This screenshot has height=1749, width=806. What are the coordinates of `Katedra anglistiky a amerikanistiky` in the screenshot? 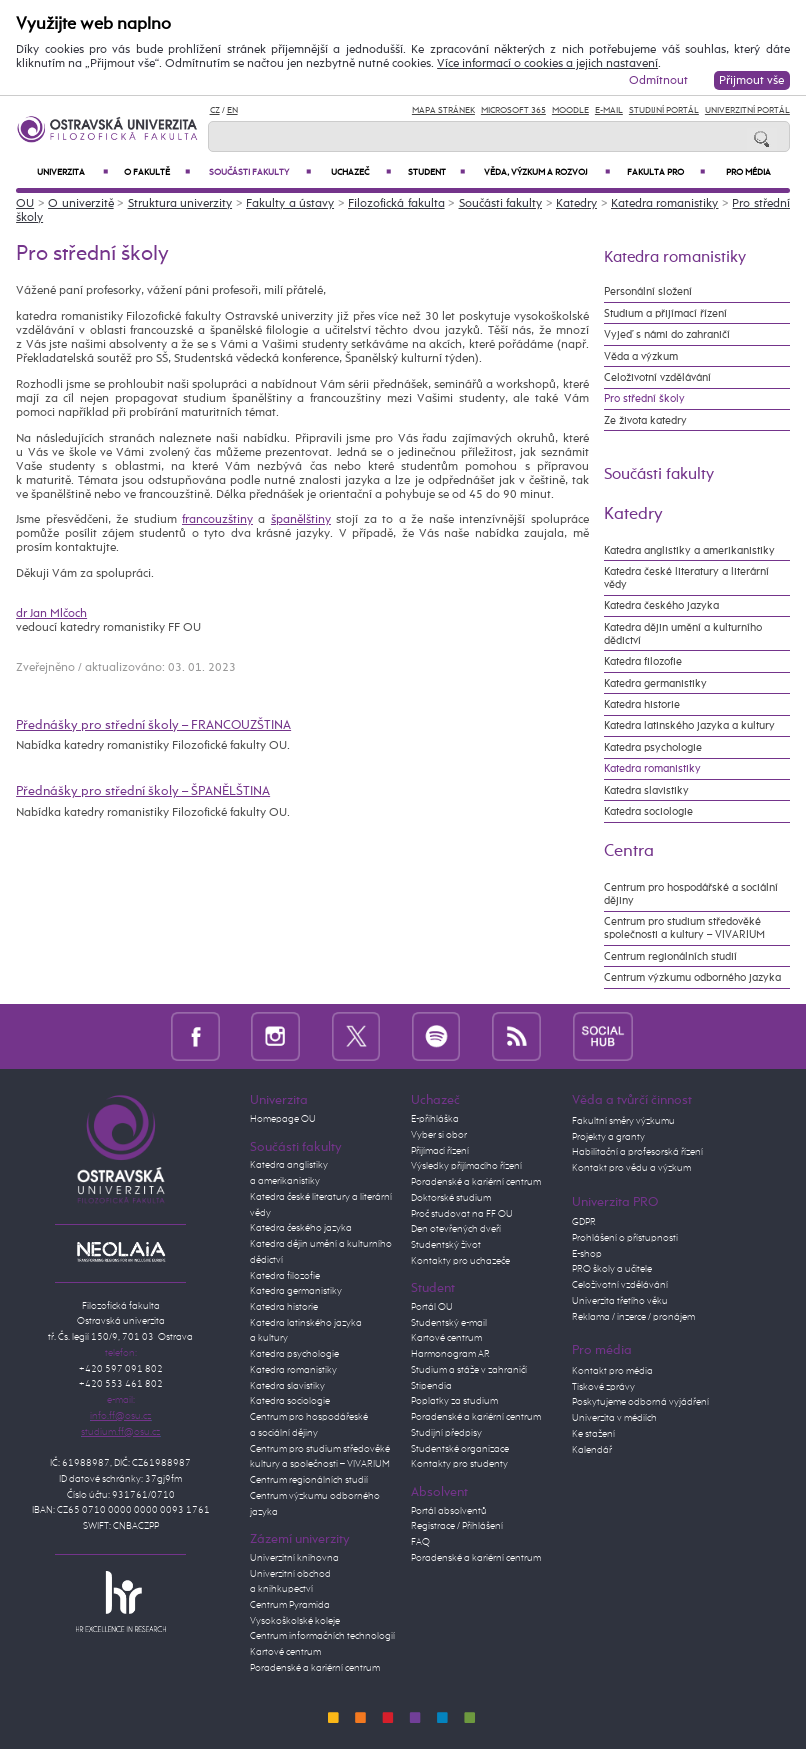 It's located at (689, 550).